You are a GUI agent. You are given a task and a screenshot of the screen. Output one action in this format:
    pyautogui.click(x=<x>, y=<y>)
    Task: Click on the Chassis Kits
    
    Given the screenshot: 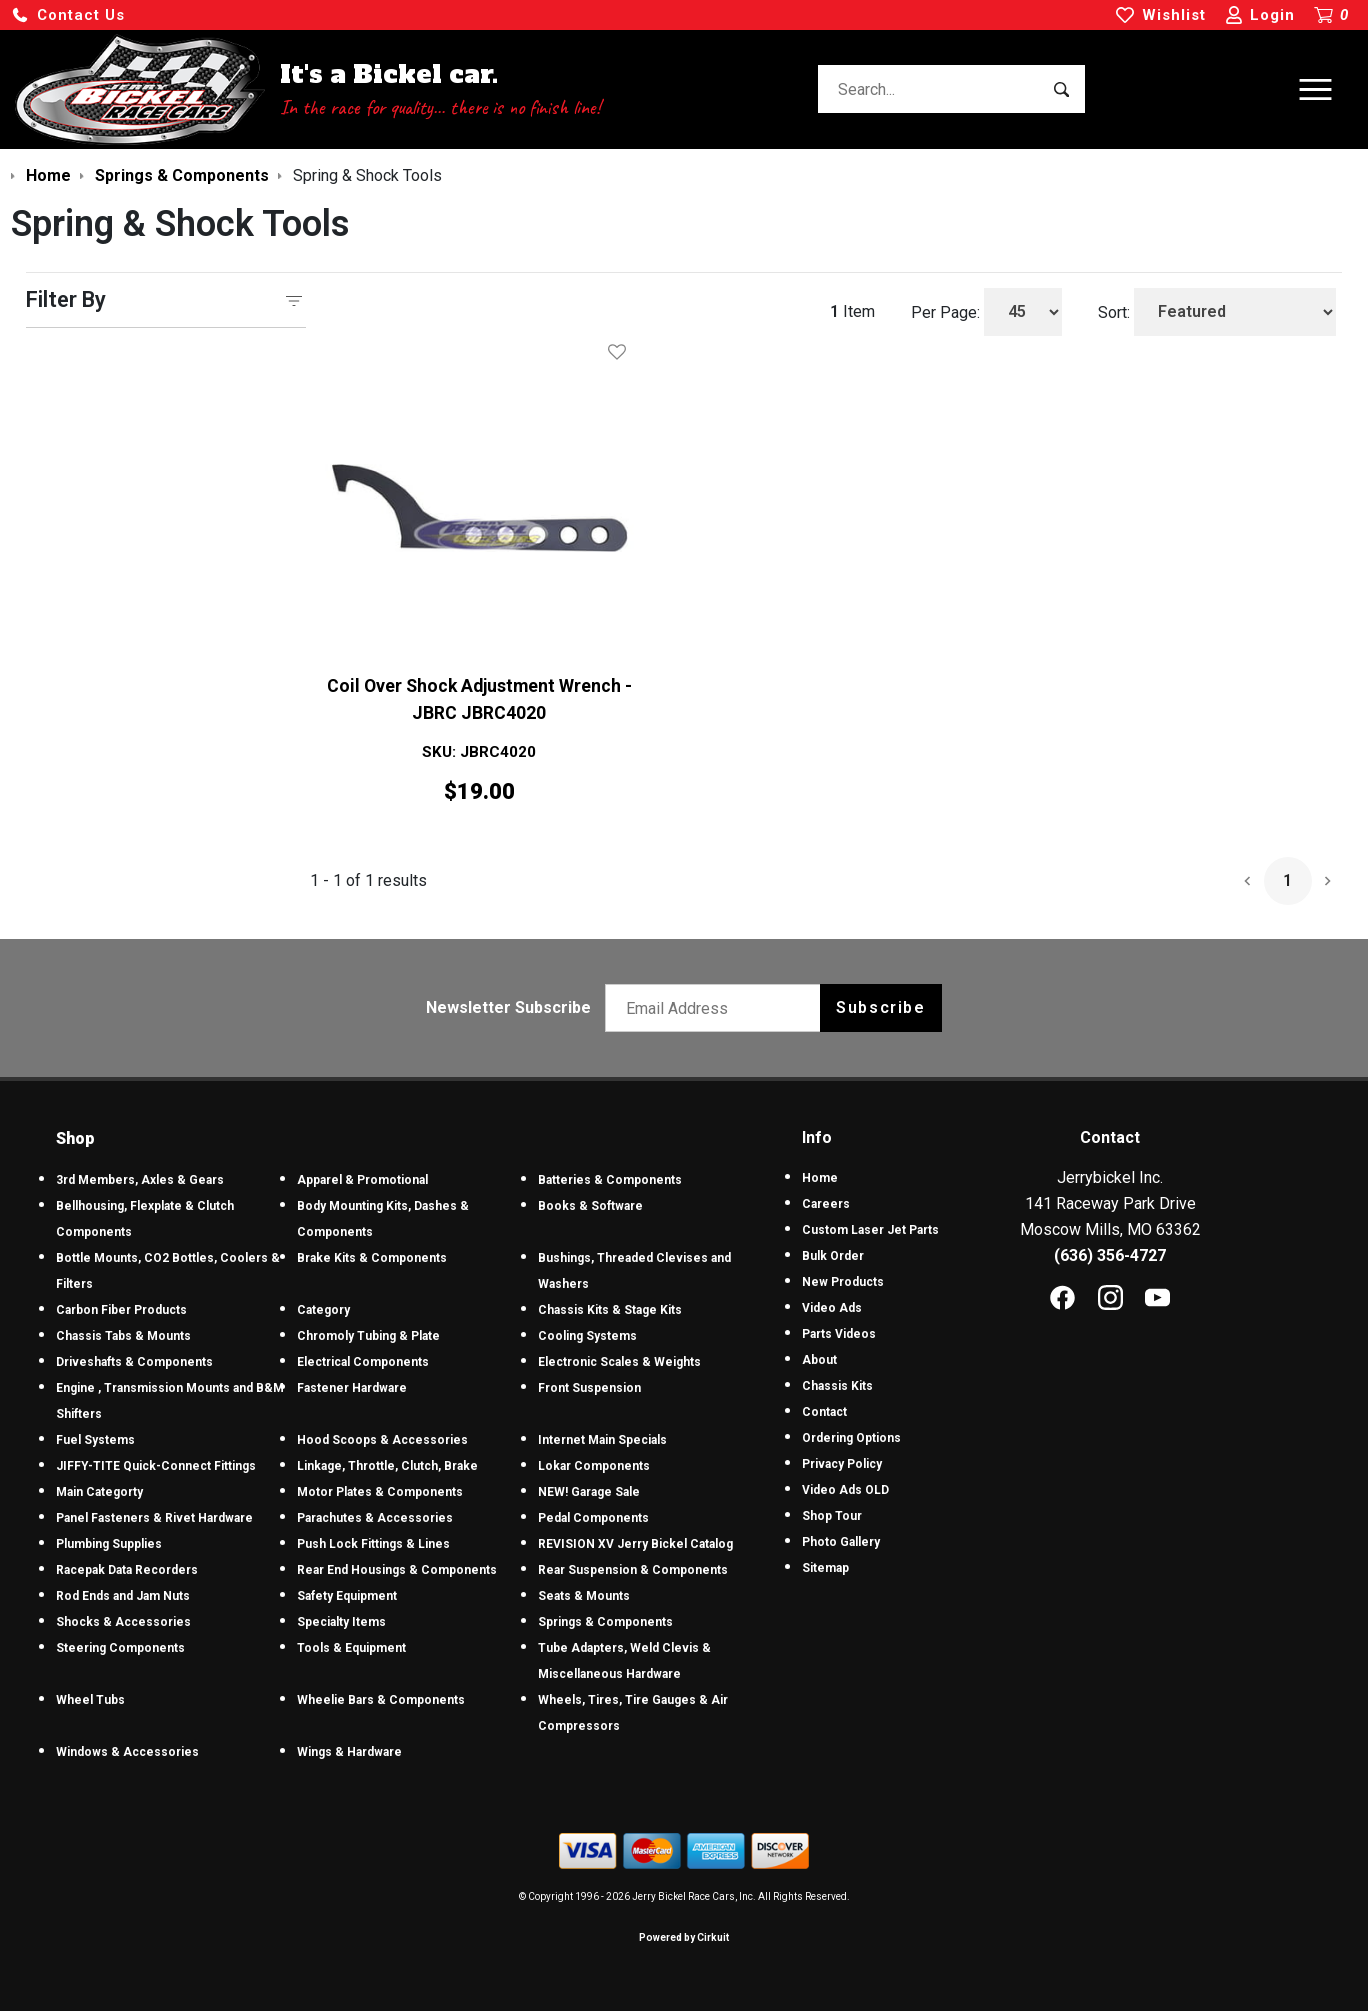 What is the action you would take?
    pyautogui.click(x=837, y=1386)
    